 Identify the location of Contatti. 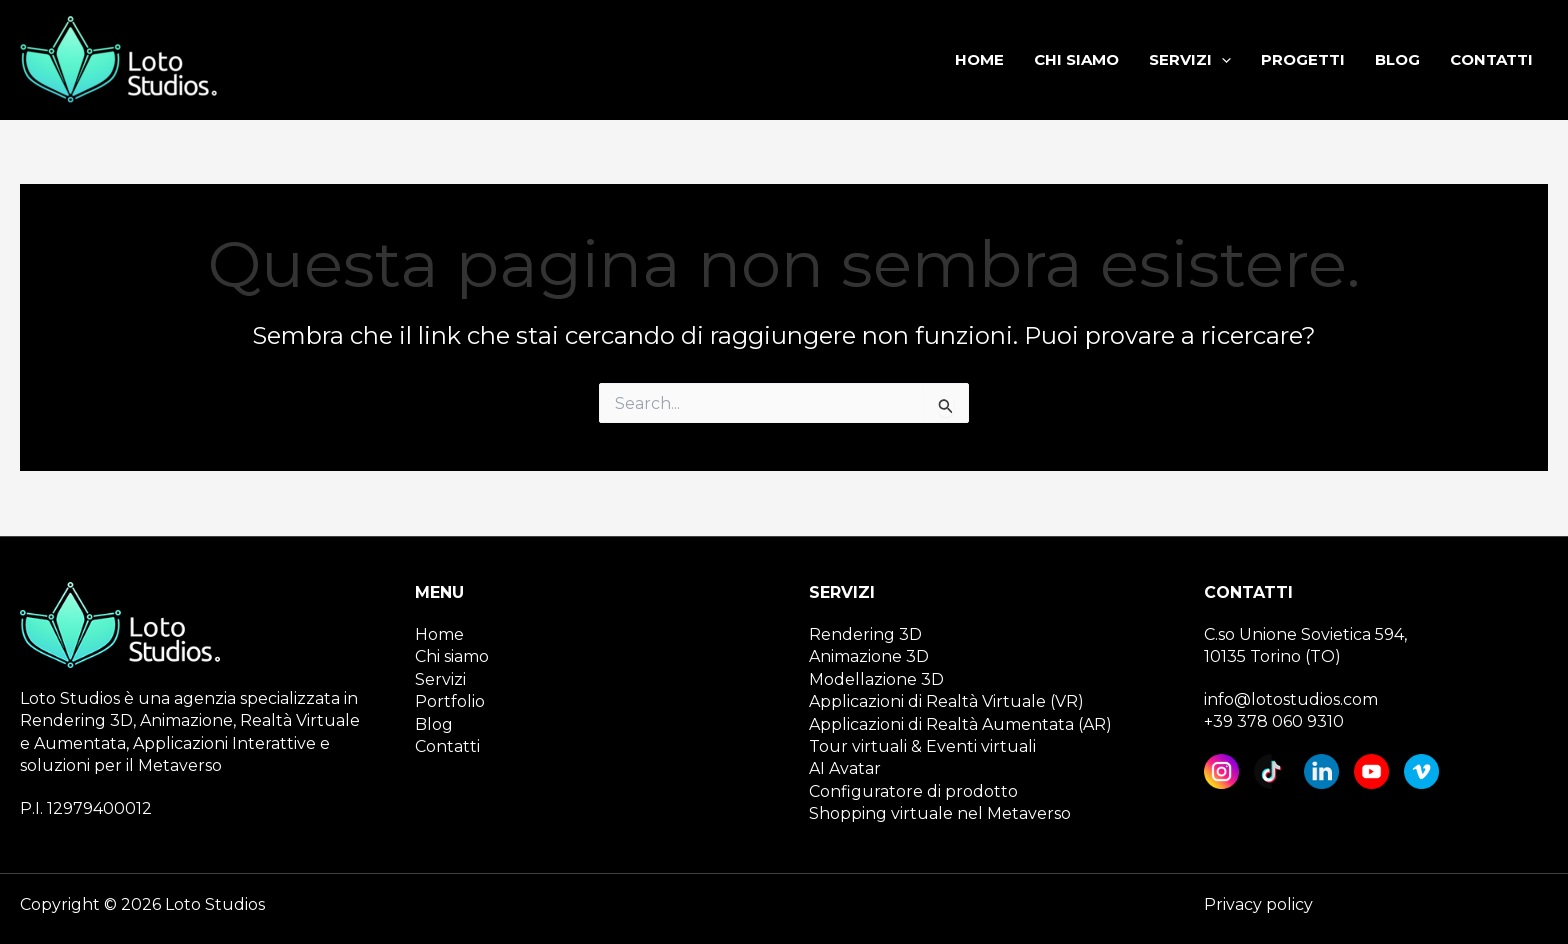
(447, 746).